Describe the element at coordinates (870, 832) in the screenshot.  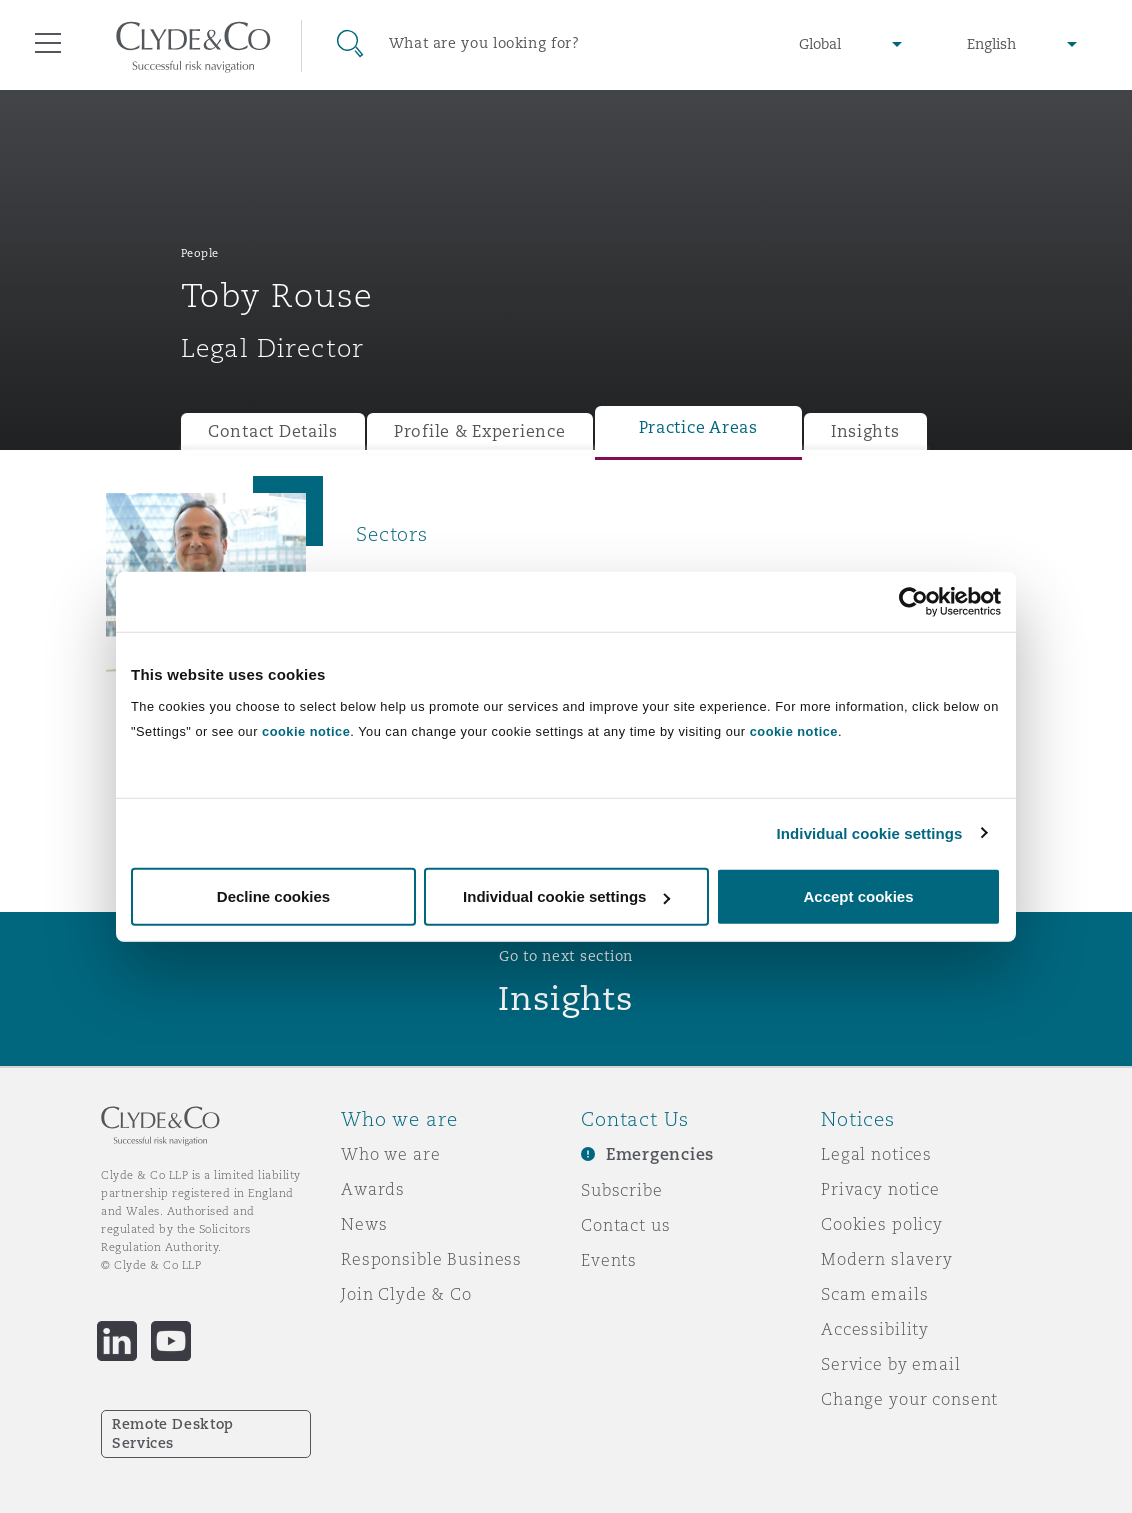
I see `Individual cookie settings` at that location.